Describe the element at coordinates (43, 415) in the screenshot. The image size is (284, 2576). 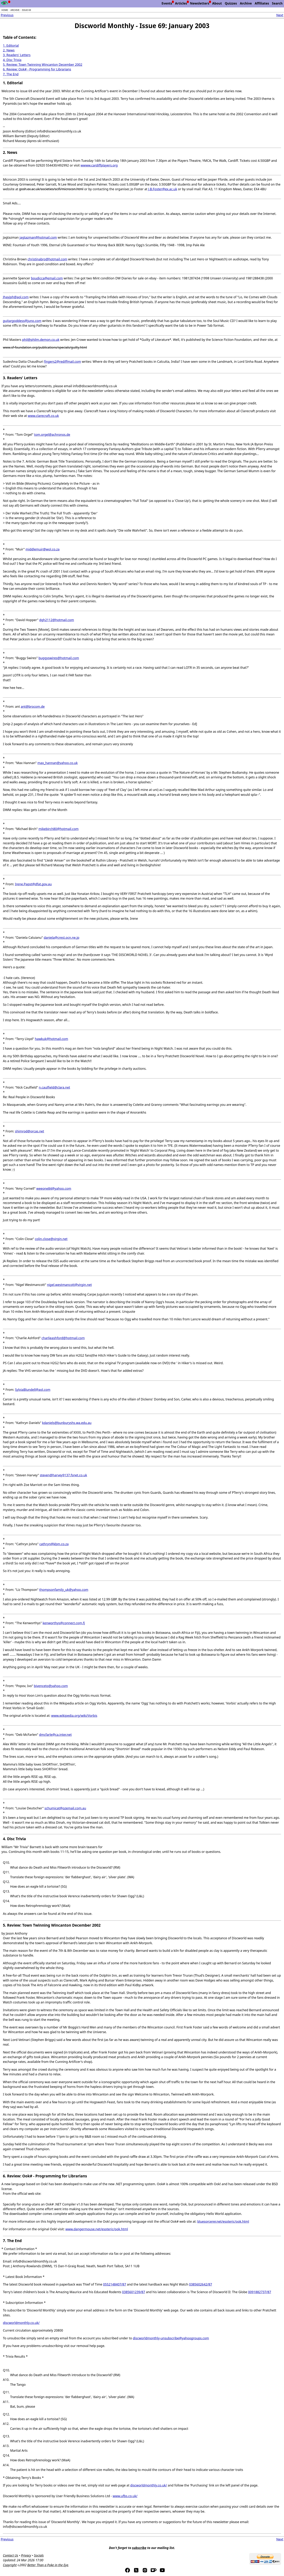
I see `www.clarecraft.co.uk` at that location.